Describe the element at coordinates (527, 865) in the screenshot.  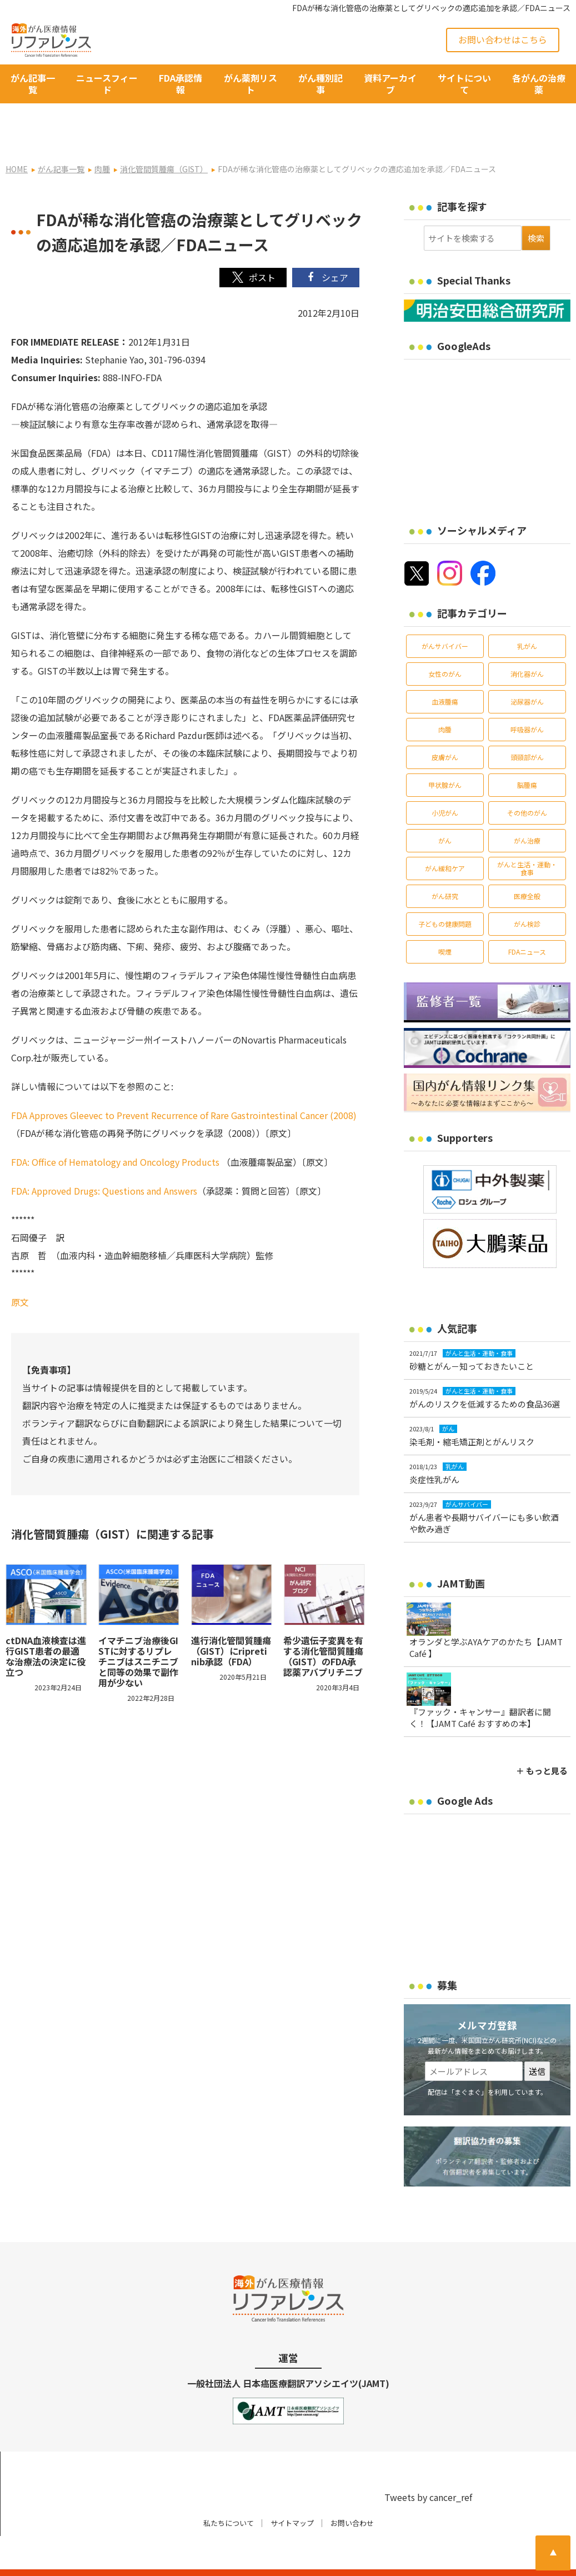
I see `医療全般` at that location.